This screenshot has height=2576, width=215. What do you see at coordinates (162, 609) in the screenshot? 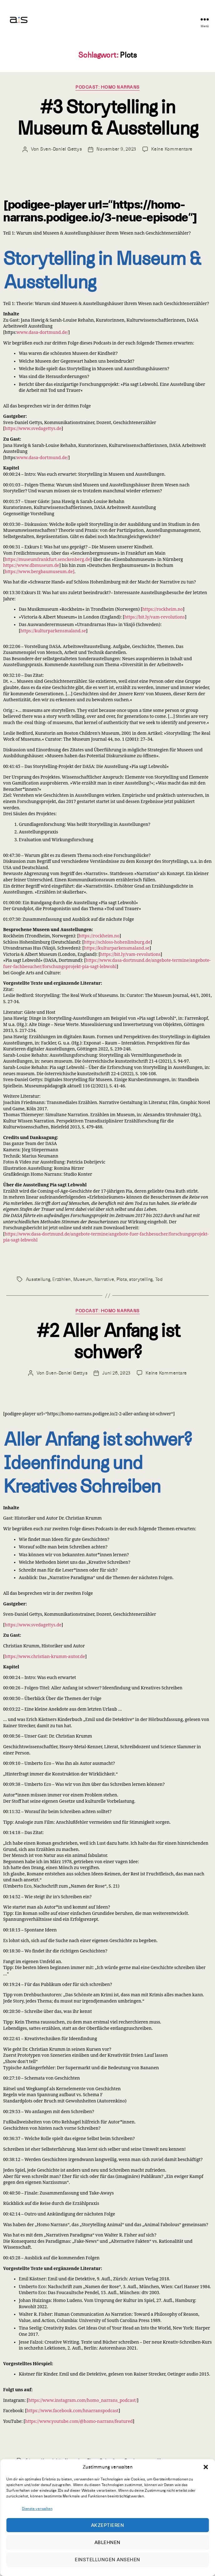
I see `https://rockheim.no` at bounding box center [162, 609].